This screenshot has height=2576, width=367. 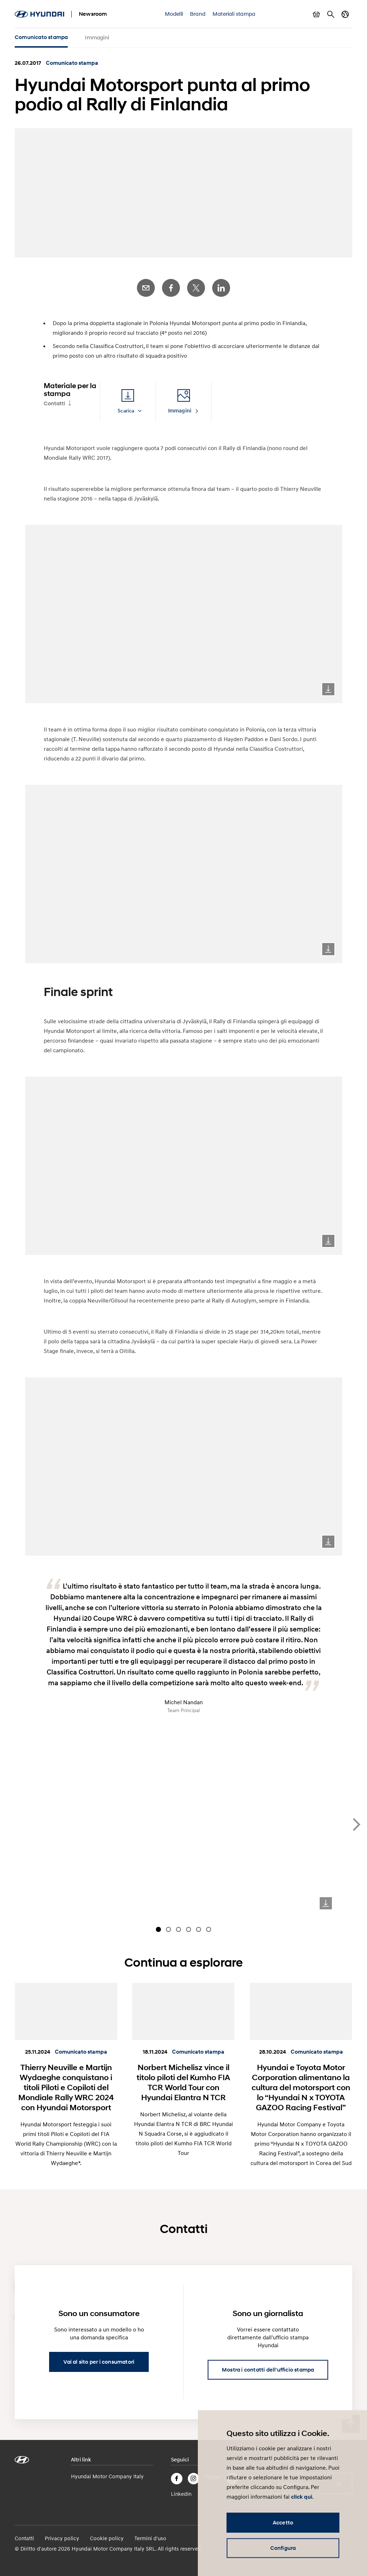 What do you see at coordinates (345, 14) in the screenshot?
I see `Cambia Paese` at bounding box center [345, 14].